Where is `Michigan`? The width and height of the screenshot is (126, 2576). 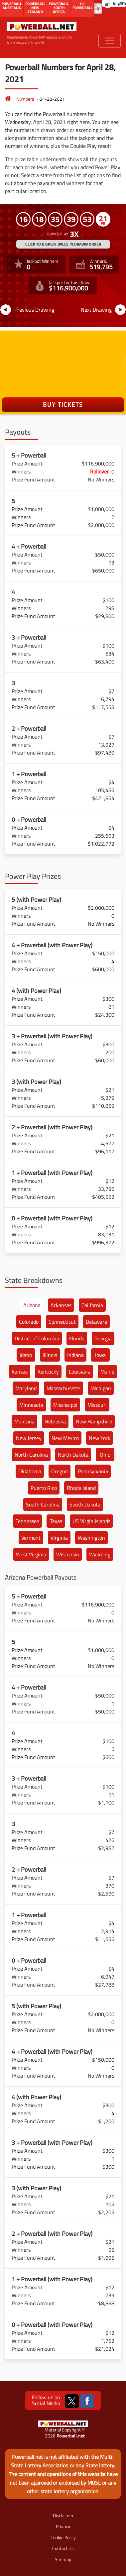
Michigan is located at coordinates (100, 1388).